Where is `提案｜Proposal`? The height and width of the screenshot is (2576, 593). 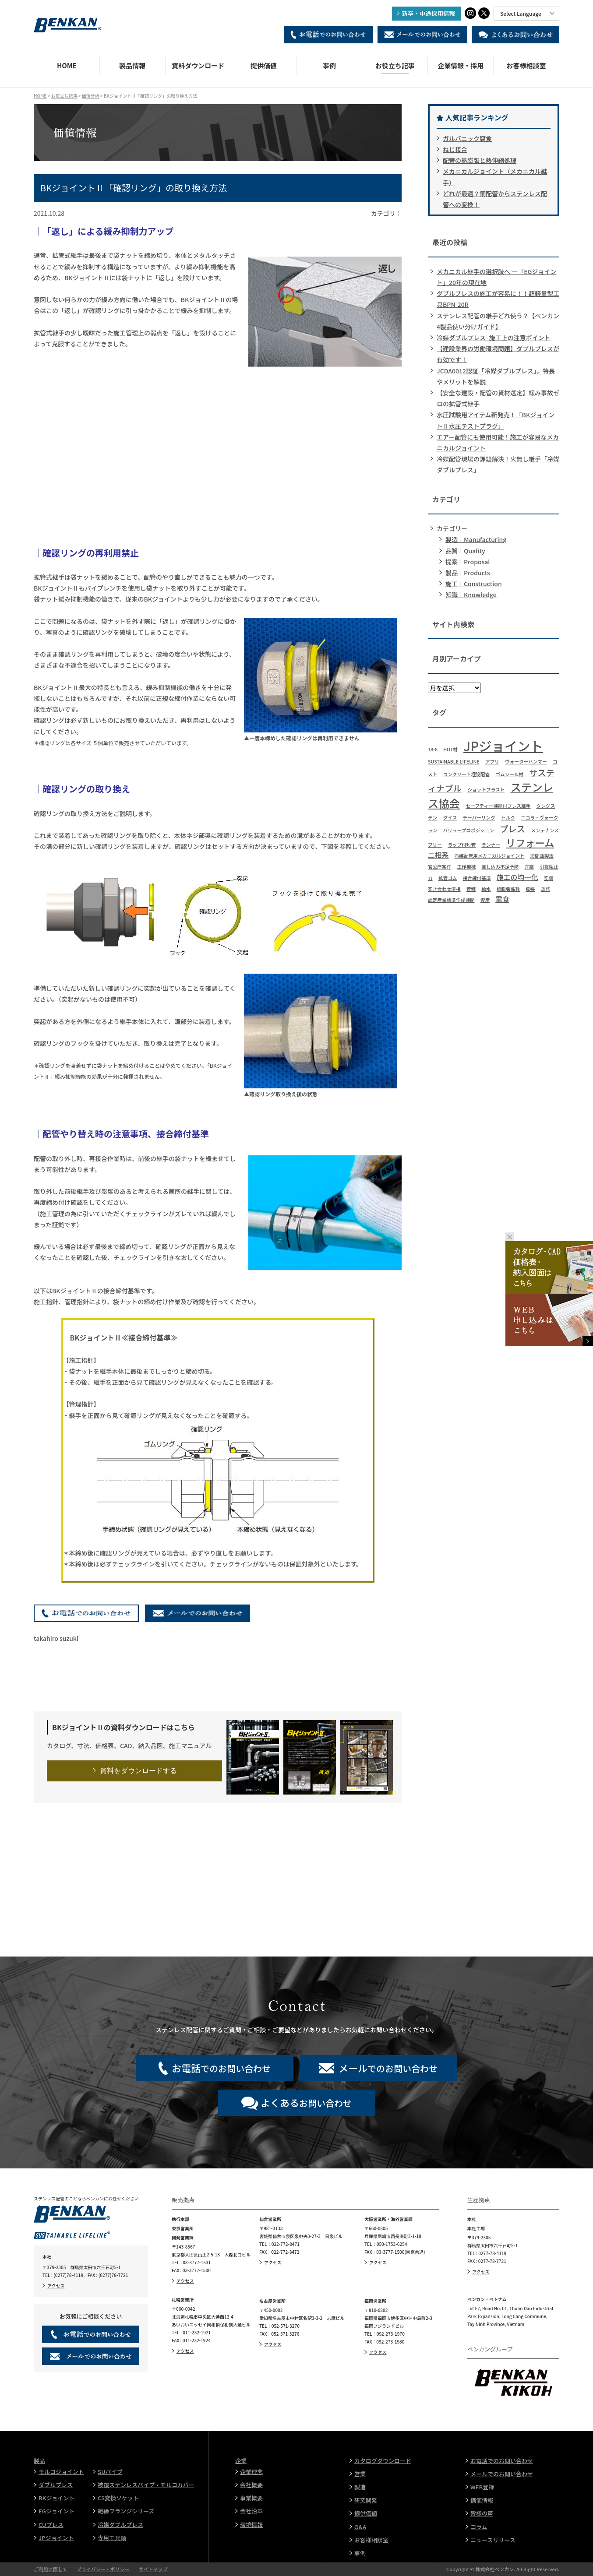
提案｜Proposal is located at coordinates (467, 561).